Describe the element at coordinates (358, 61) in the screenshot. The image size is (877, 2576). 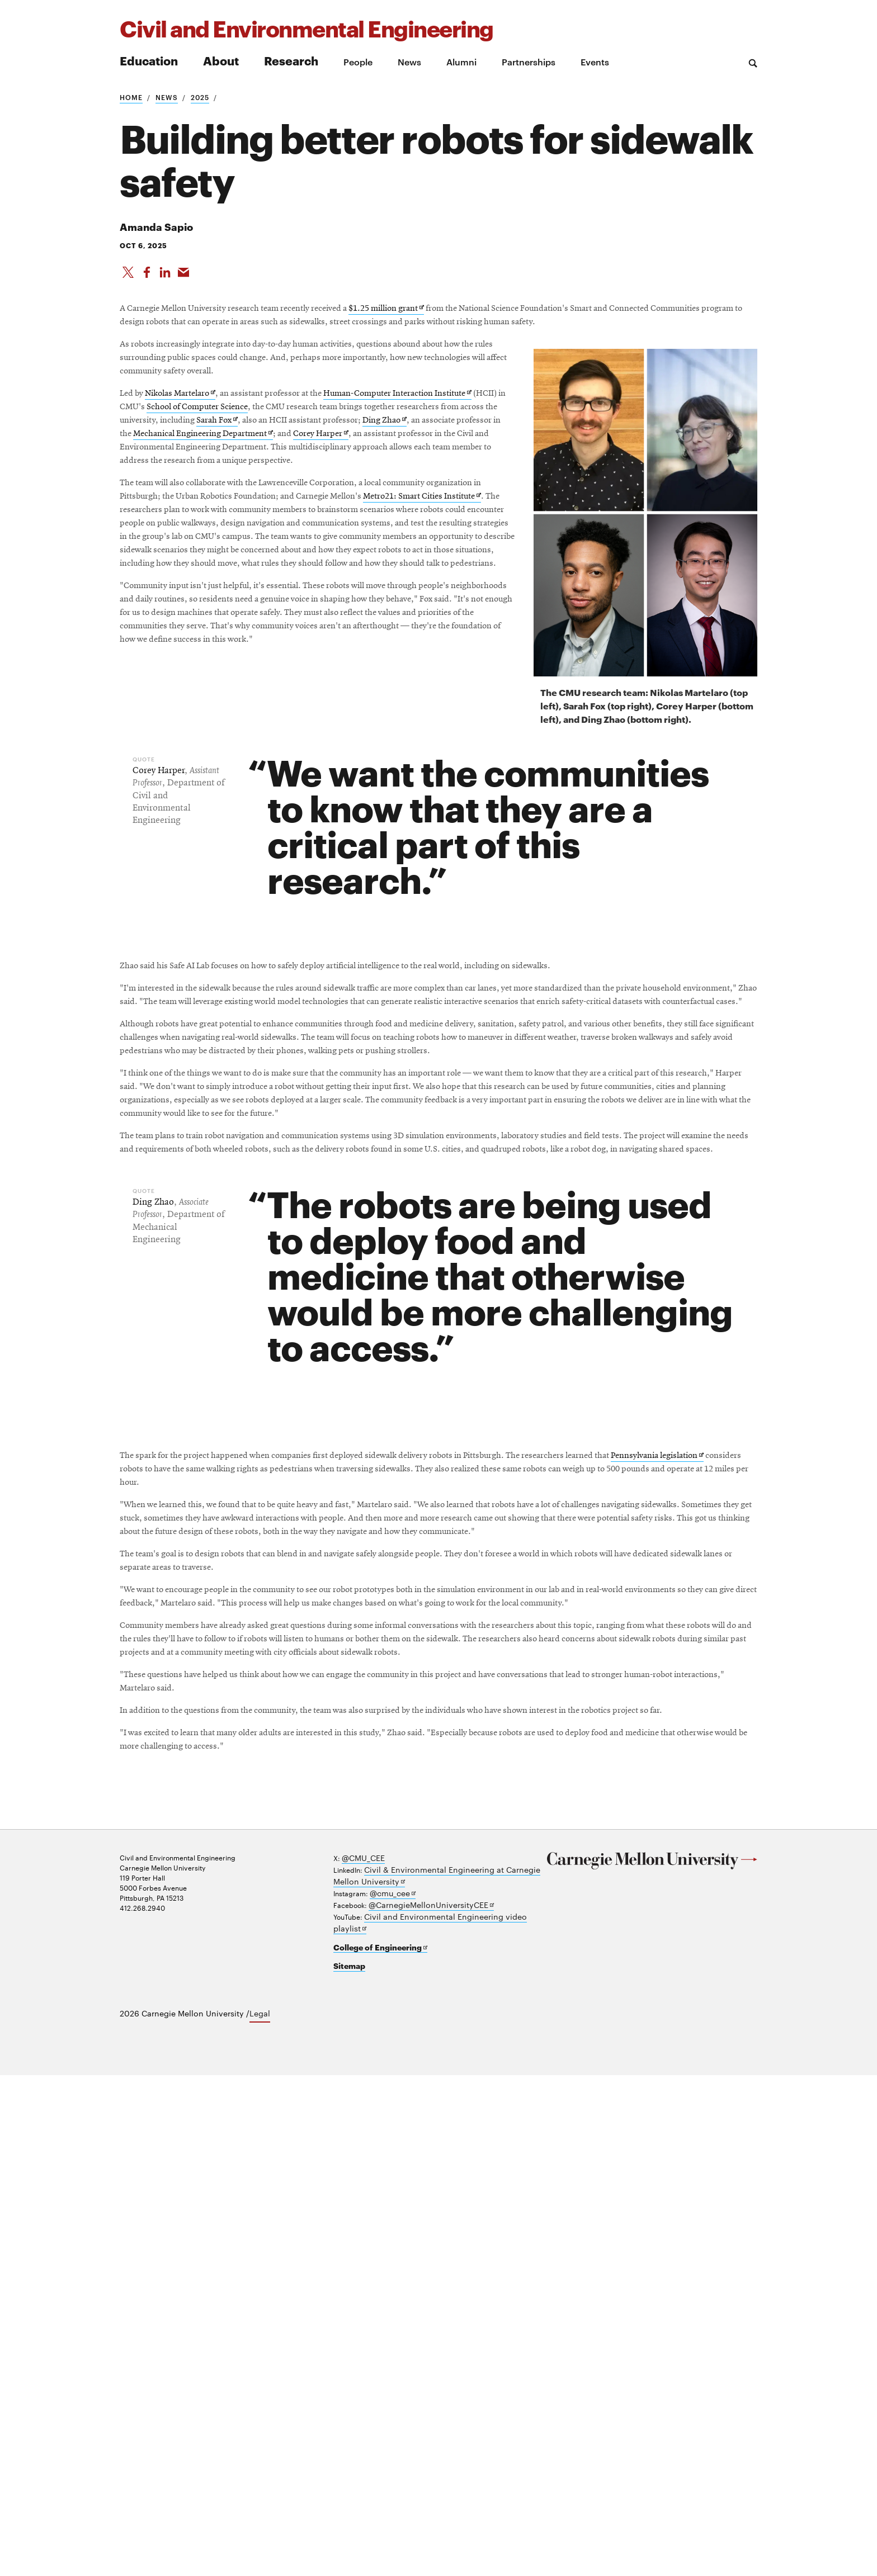
I see `People` at that location.